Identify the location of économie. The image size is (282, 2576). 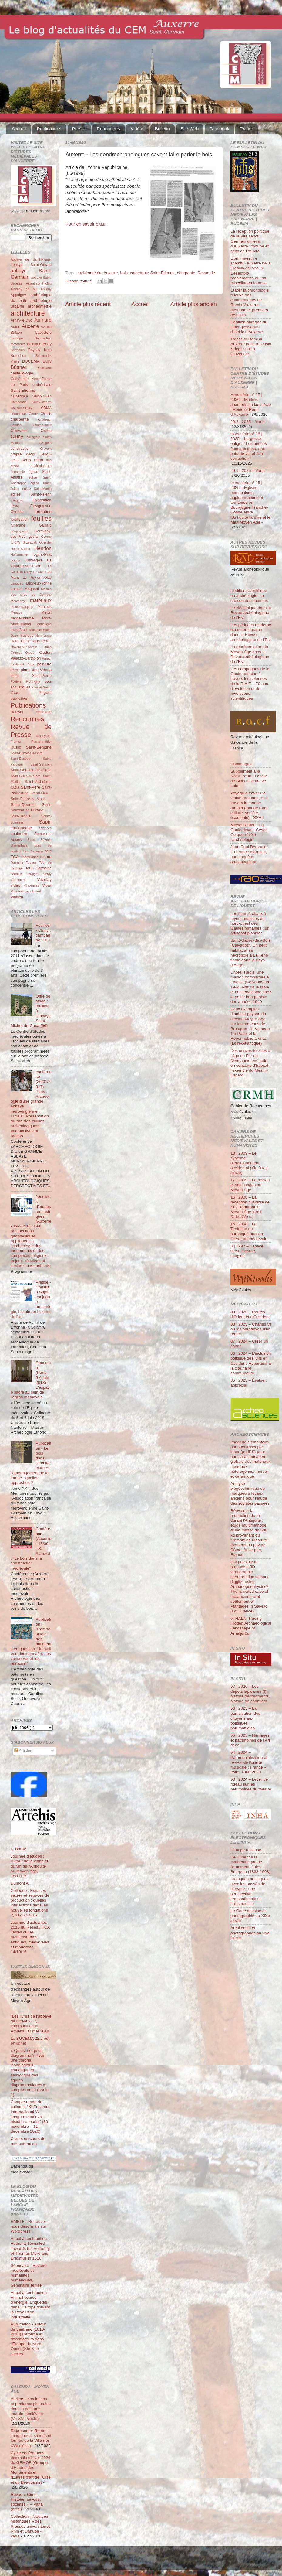
(18, 471).